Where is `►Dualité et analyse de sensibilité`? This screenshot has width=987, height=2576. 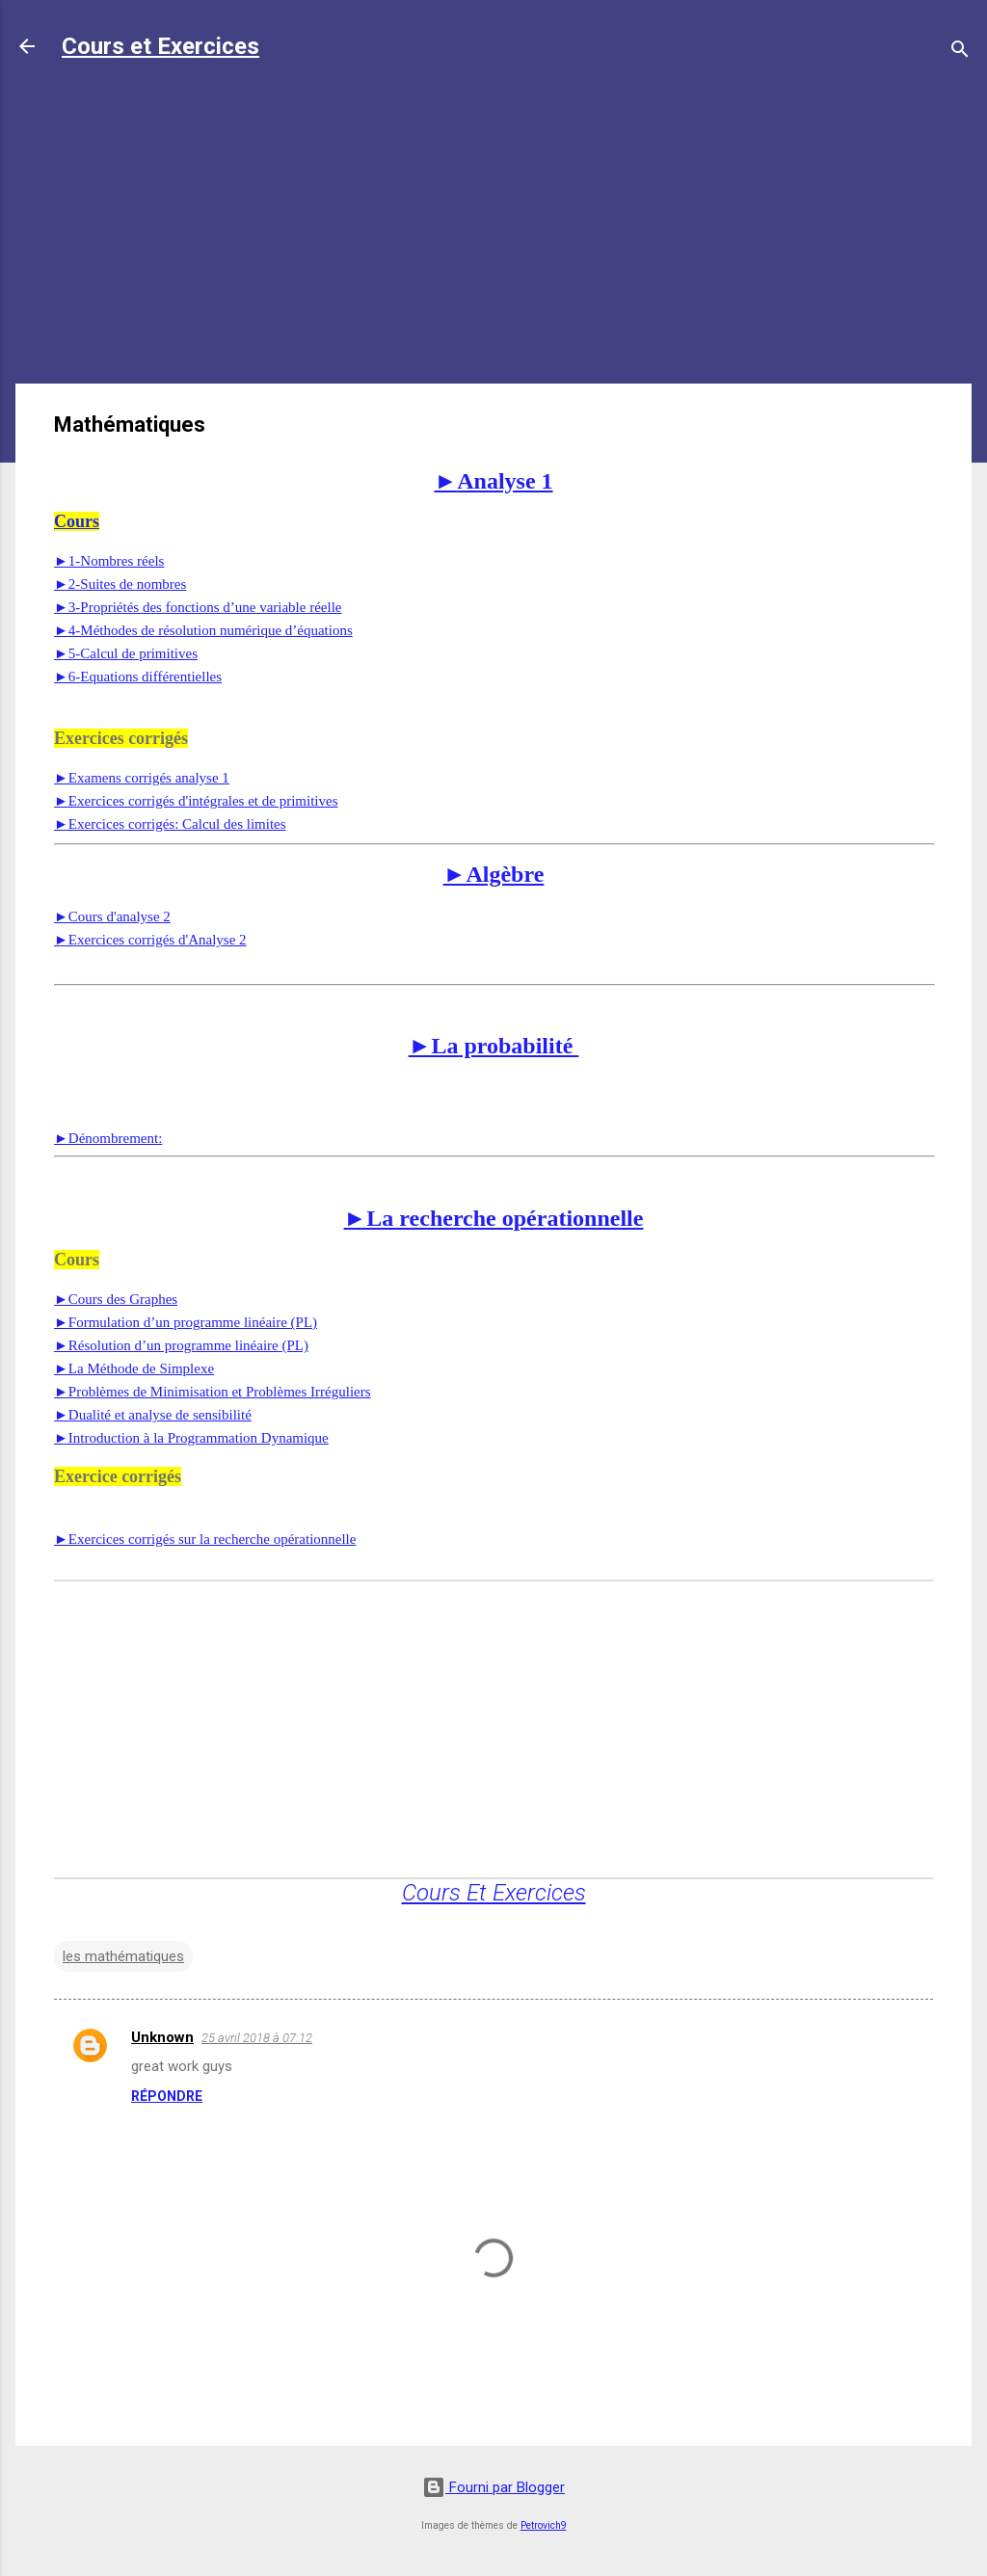
►Dualité et analyse de sensibilité is located at coordinates (153, 1414).